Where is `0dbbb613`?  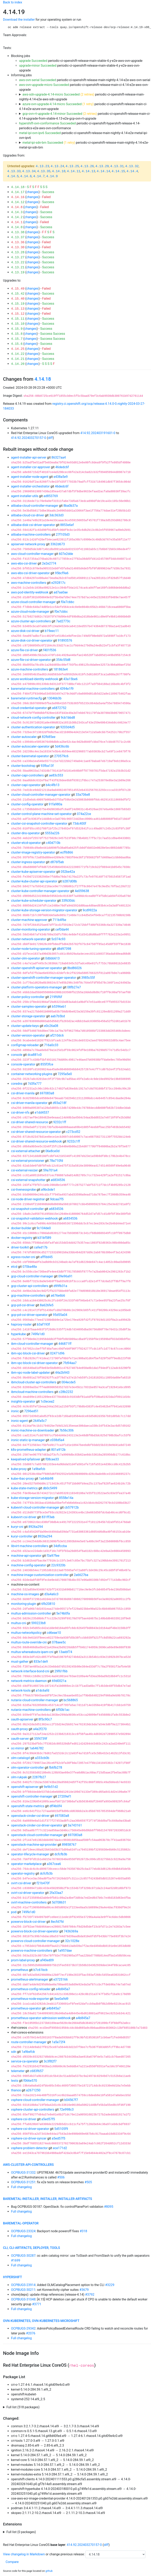 0dbbb613 is located at coordinates (52, 958).